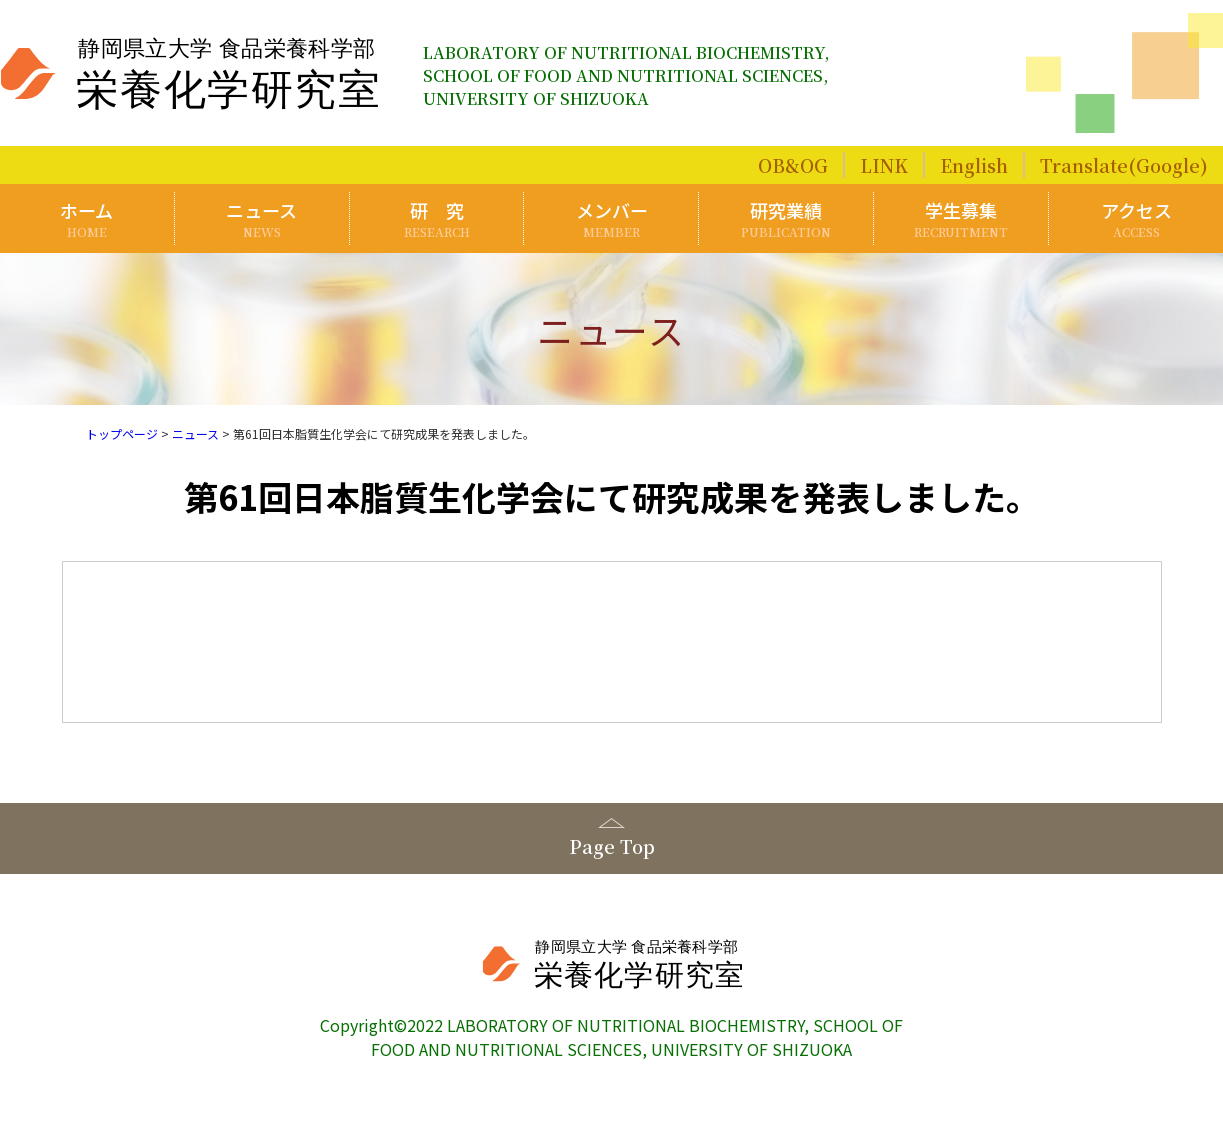 The height and width of the screenshot is (1121, 1223). Describe the element at coordinates (961, 218) in the screenshot. I see `学生募集` at that location.